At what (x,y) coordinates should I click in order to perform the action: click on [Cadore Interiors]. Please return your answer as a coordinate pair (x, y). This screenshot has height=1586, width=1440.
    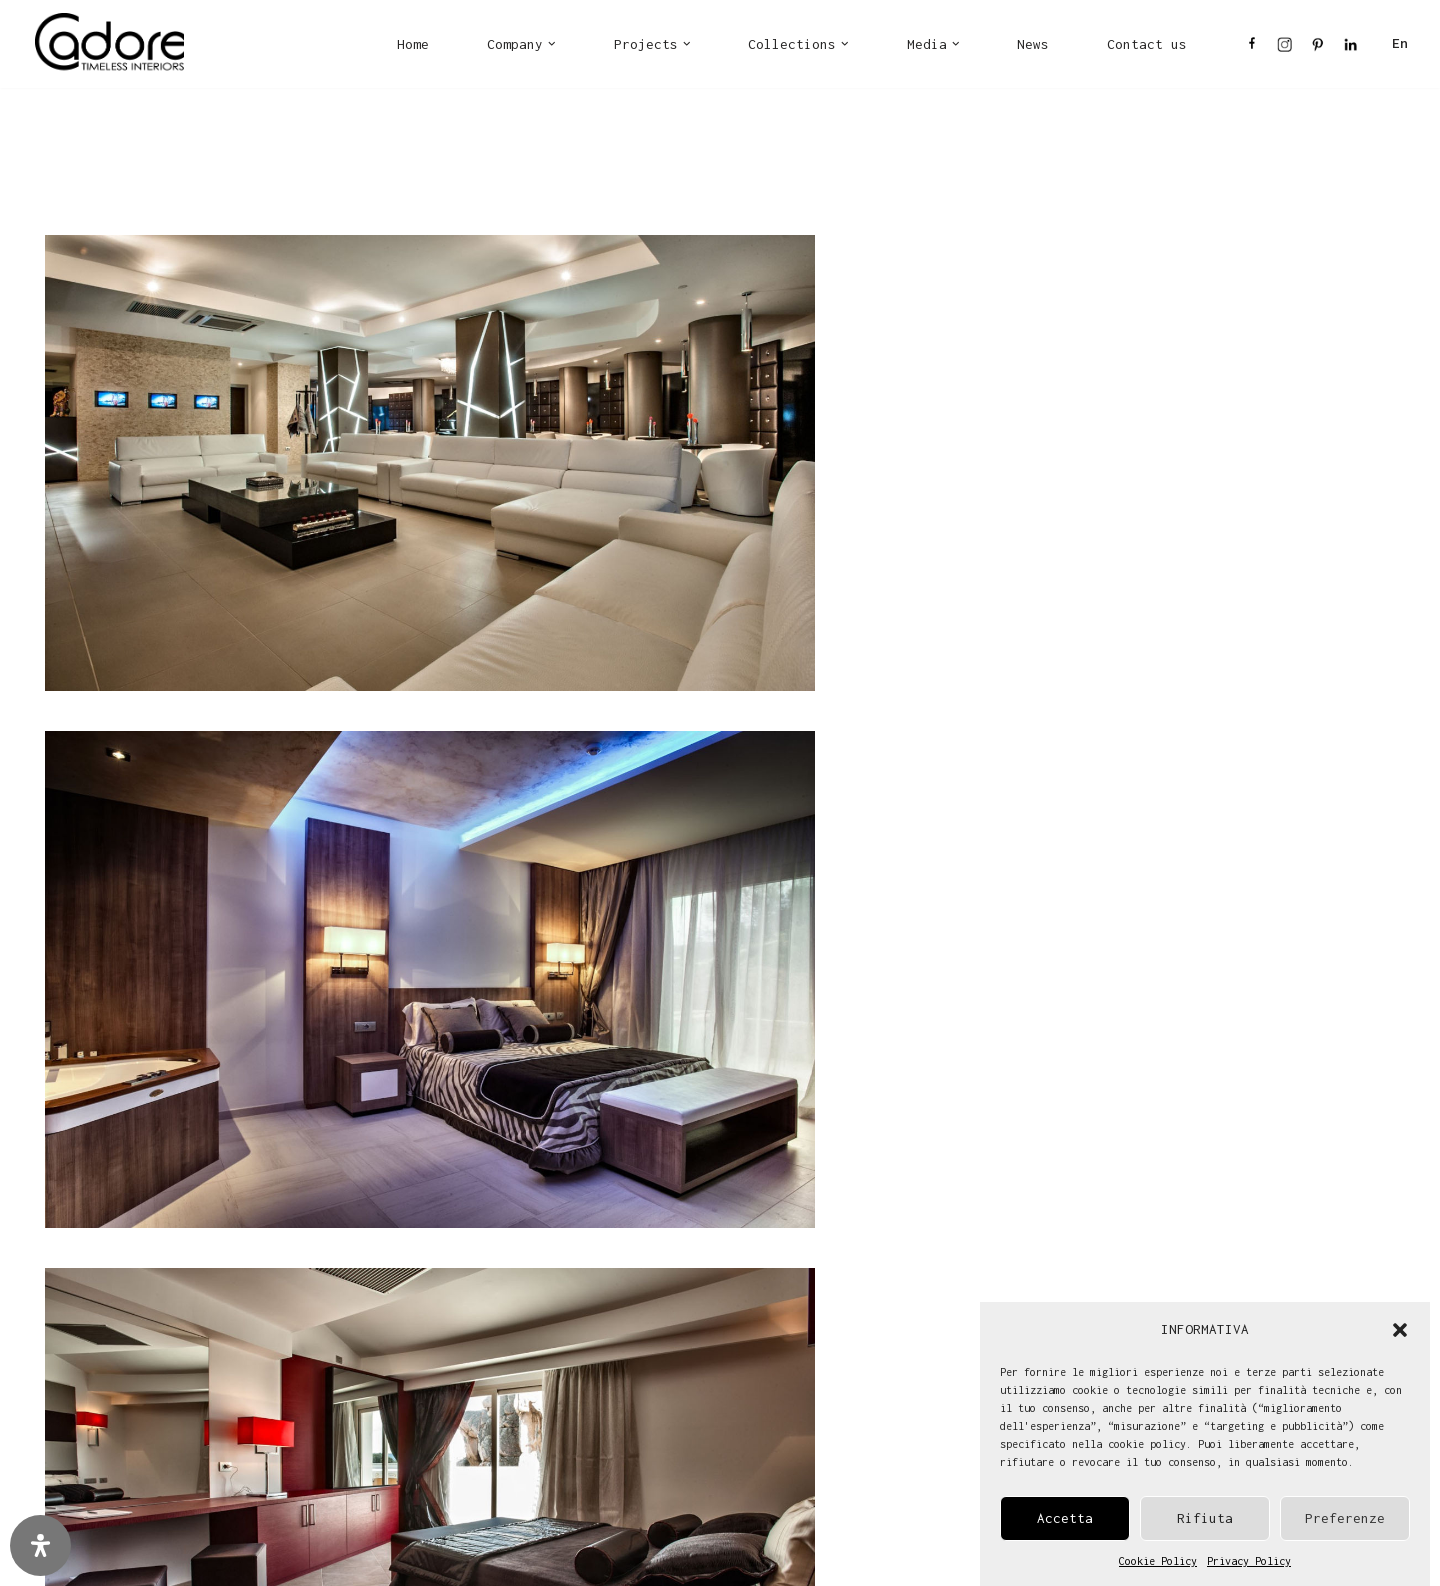
    Looking at the image, I should click on (109, 44).